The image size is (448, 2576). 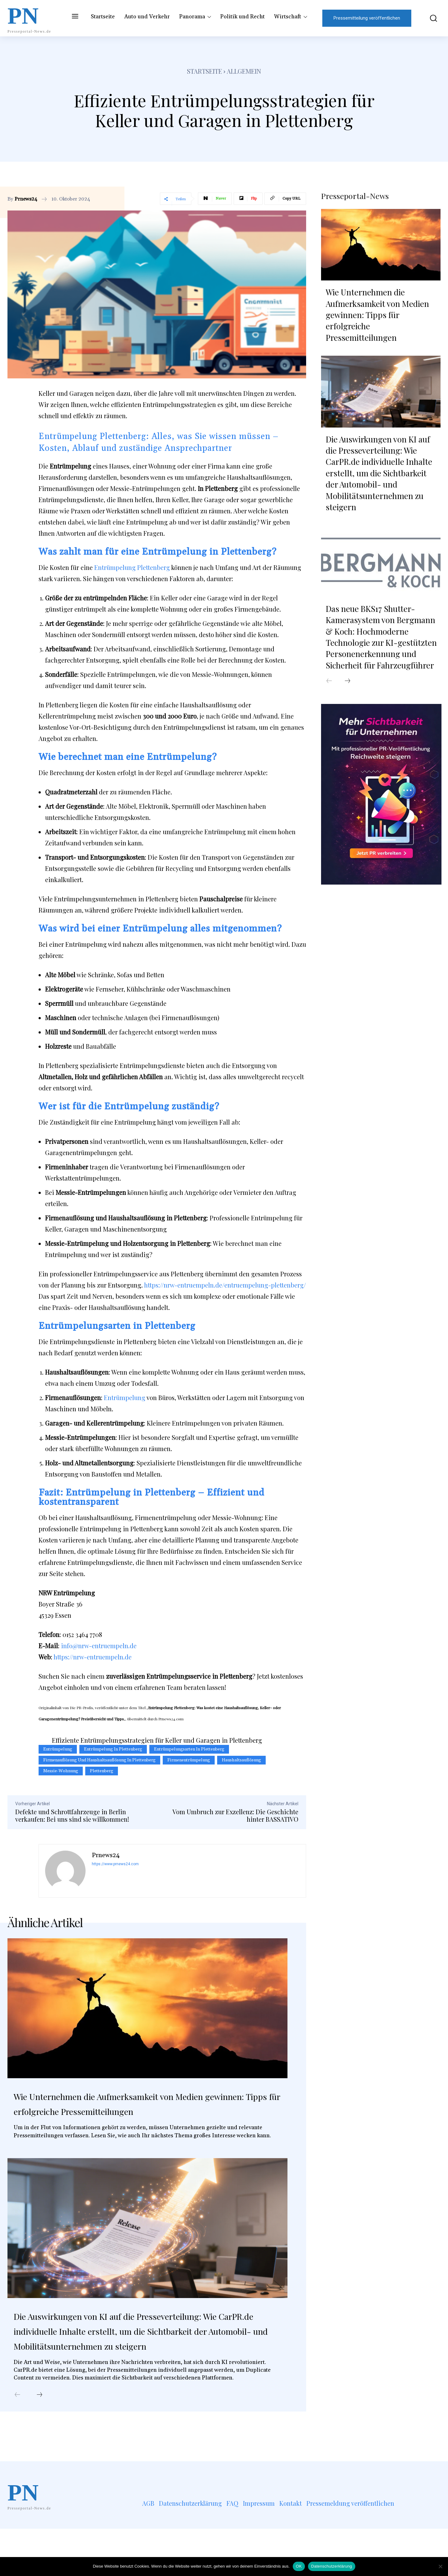 What do you see at coordinates (99, 1760) in the screenshot?
I see `Firmenauflösung und Haushaltsauflösung in Plettenberg` at bounding box center [99, 1760].